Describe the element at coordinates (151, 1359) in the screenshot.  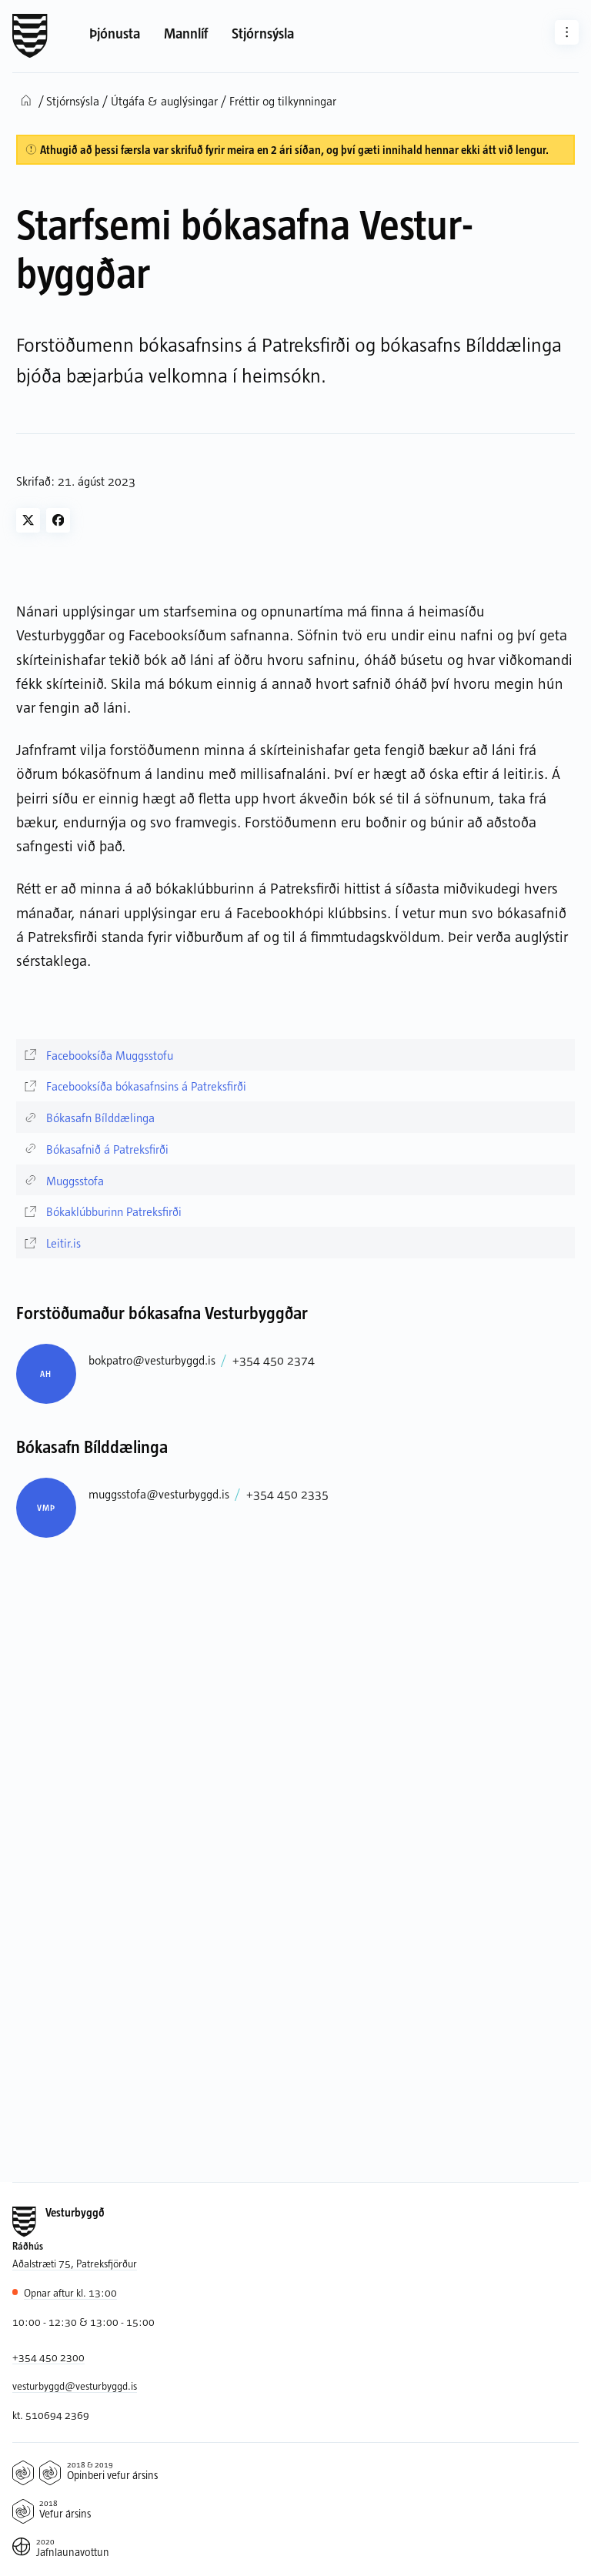
I see `bokpatro@vesturbyggd.is` at that location.